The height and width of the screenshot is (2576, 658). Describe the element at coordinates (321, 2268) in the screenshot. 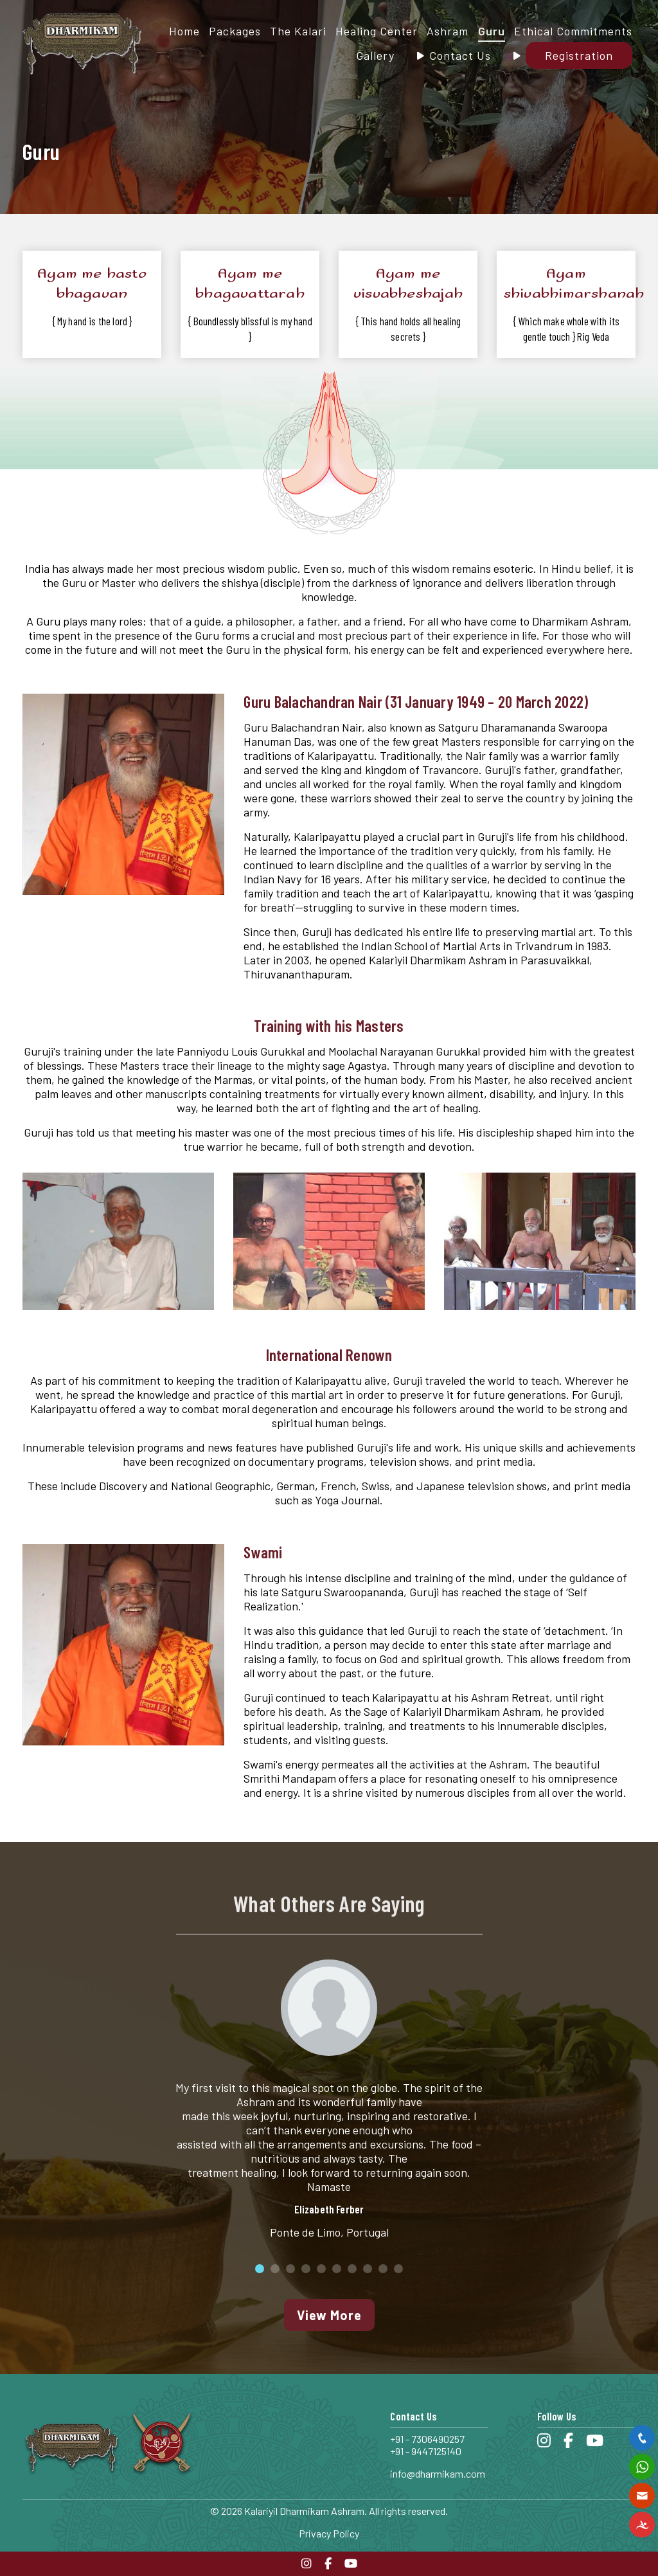

I see `5 [button]` at that location.